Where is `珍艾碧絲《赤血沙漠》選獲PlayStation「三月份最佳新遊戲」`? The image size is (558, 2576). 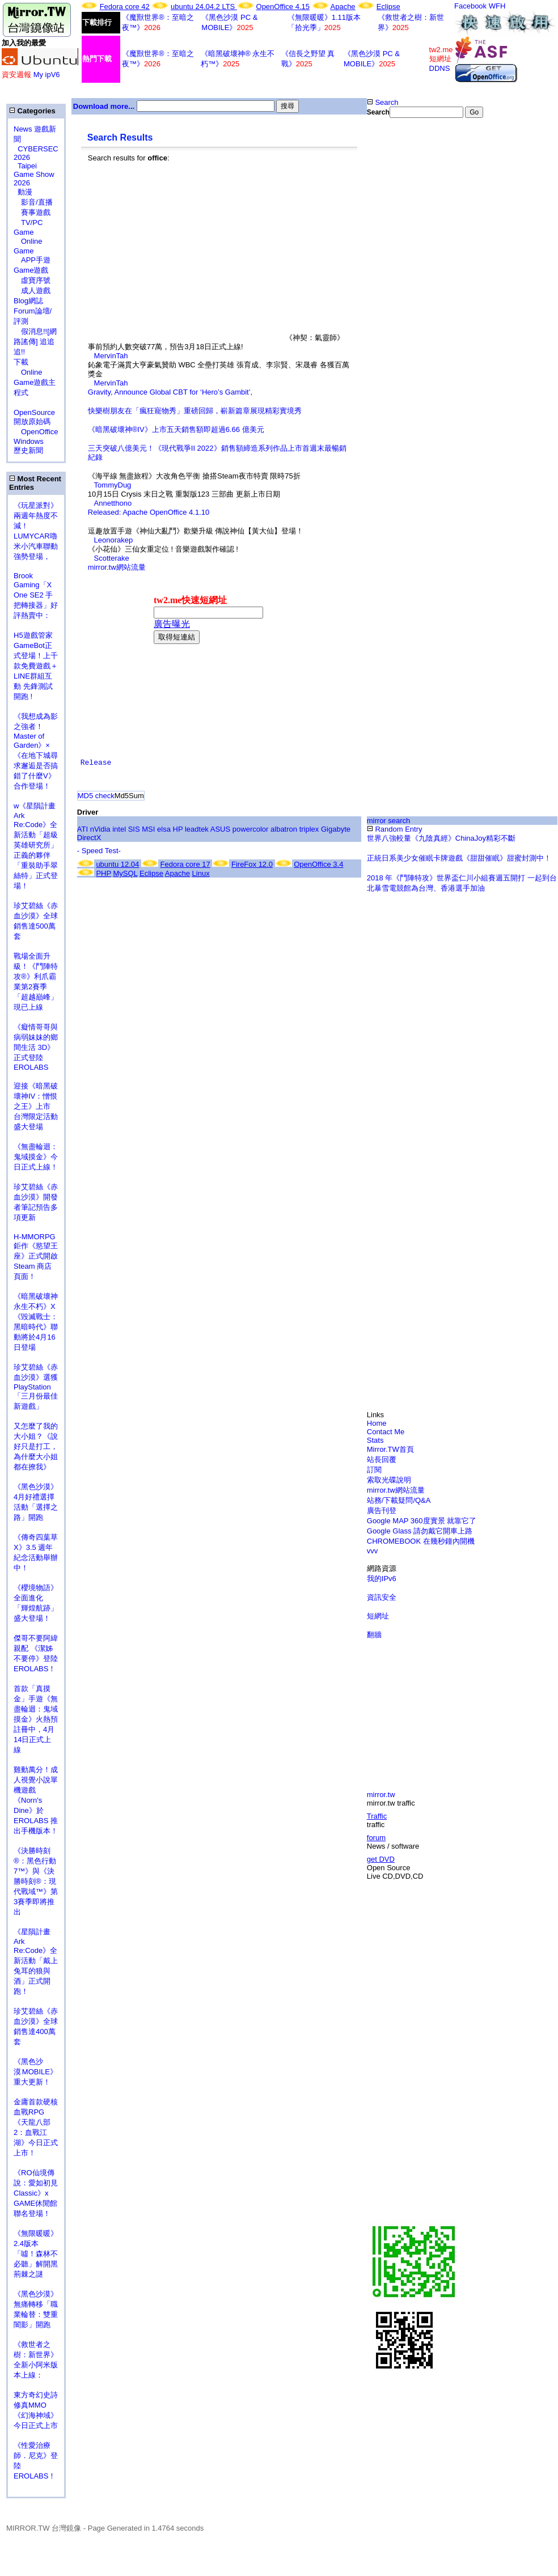 珍艾碧絲《赤血沙漠》選獲PlayStation「三月份最佳新遊戲」 is located at coordinates (36, 1386).